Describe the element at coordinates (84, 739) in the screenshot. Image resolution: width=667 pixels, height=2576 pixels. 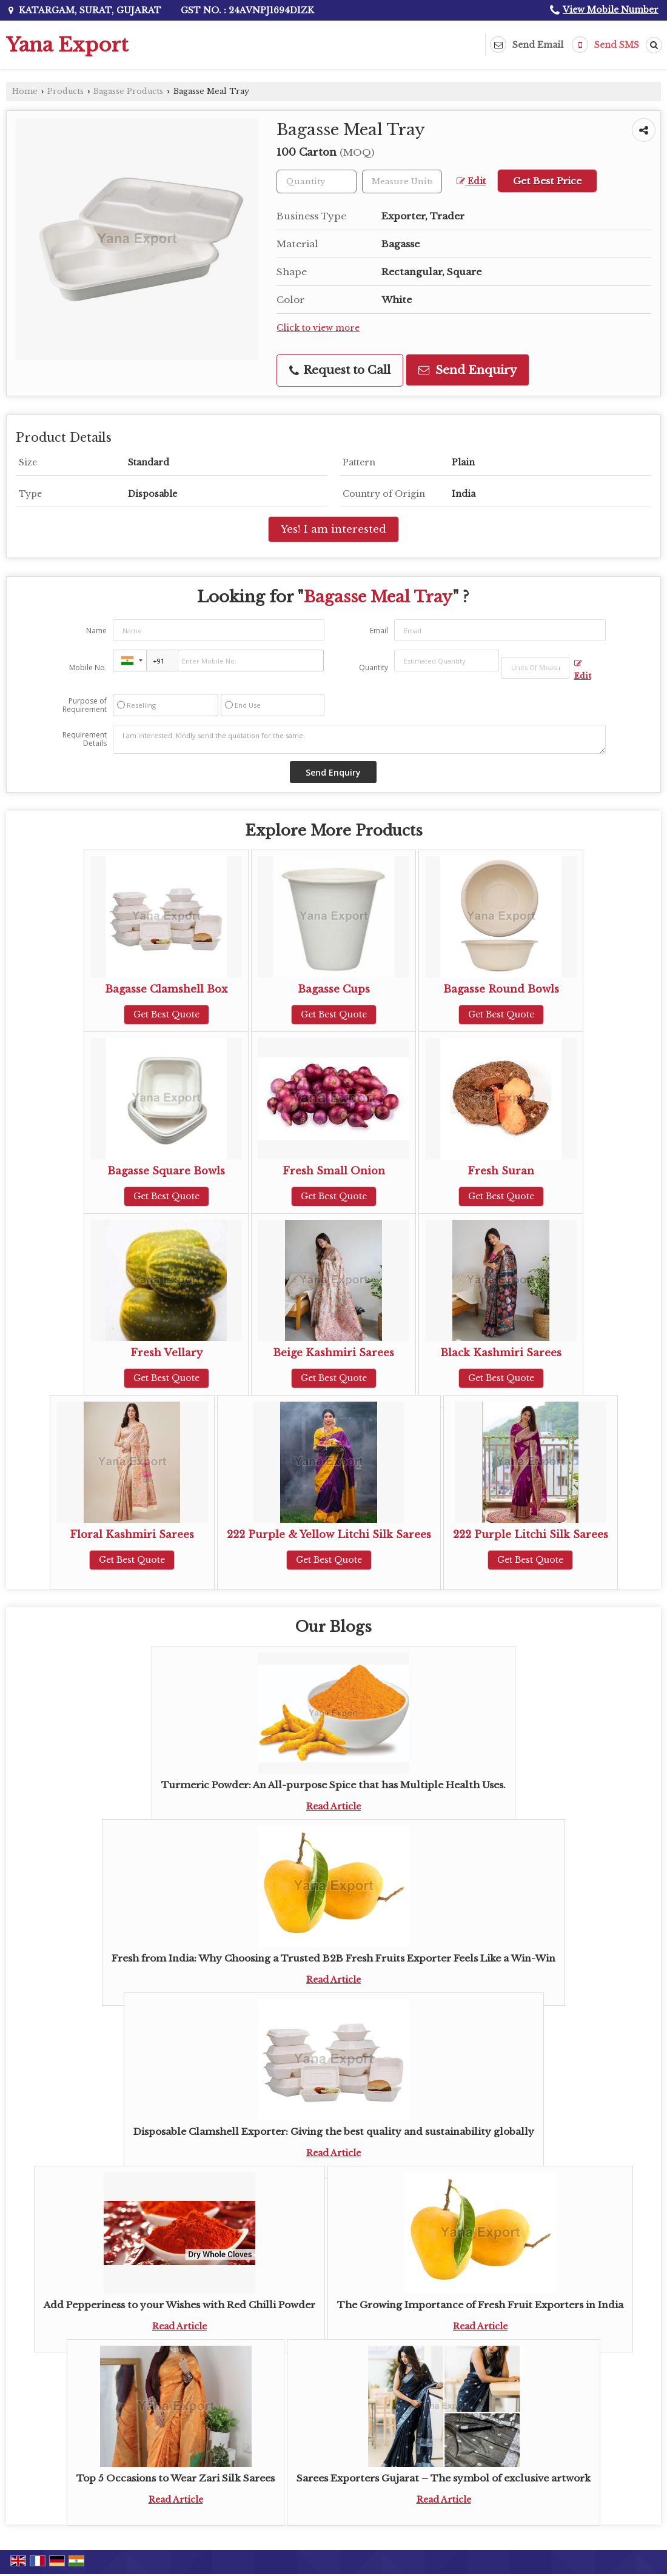
I see `Requirement Details` at that location.